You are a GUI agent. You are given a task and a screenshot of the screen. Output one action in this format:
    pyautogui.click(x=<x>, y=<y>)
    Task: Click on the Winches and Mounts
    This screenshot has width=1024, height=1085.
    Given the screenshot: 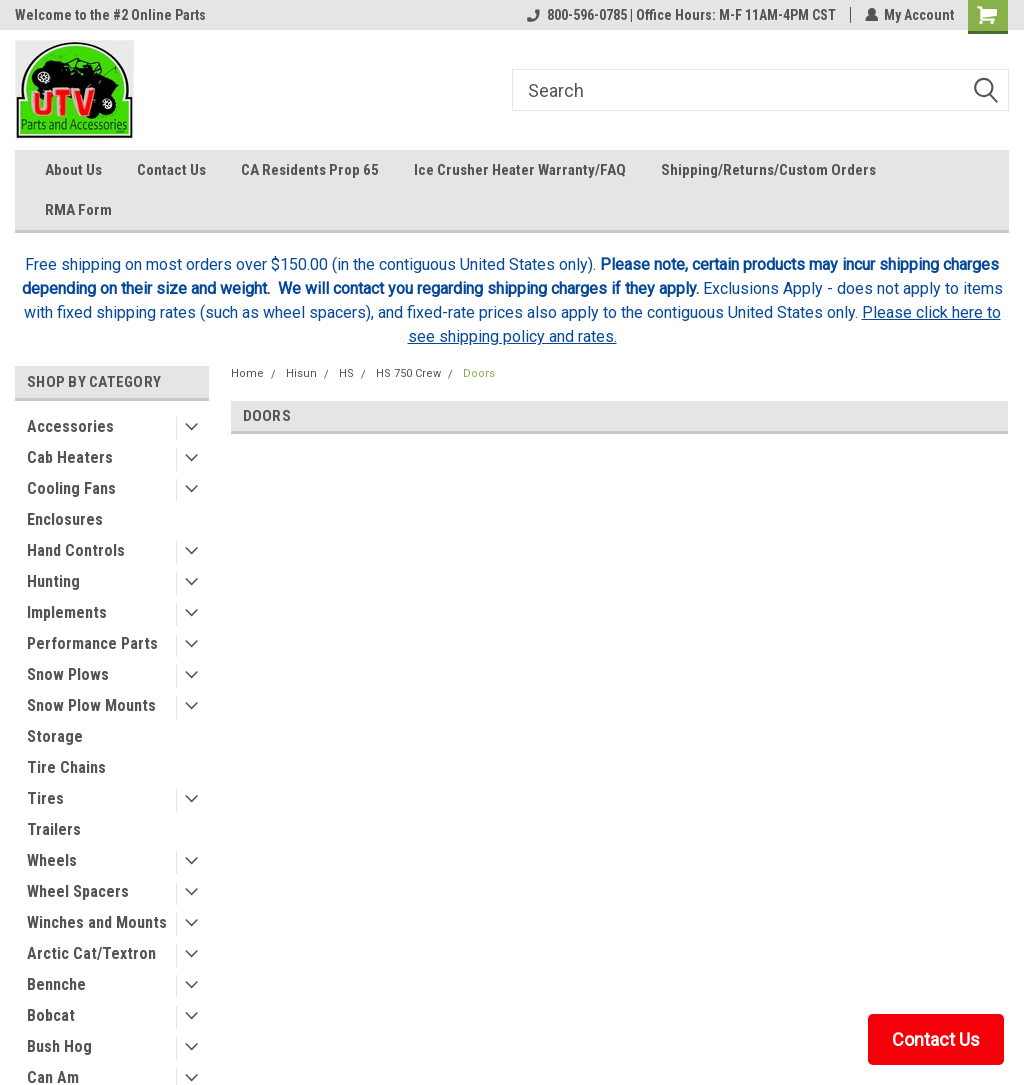 What is the action you would take?
    pyautogui.click(x=97, y=922)
    